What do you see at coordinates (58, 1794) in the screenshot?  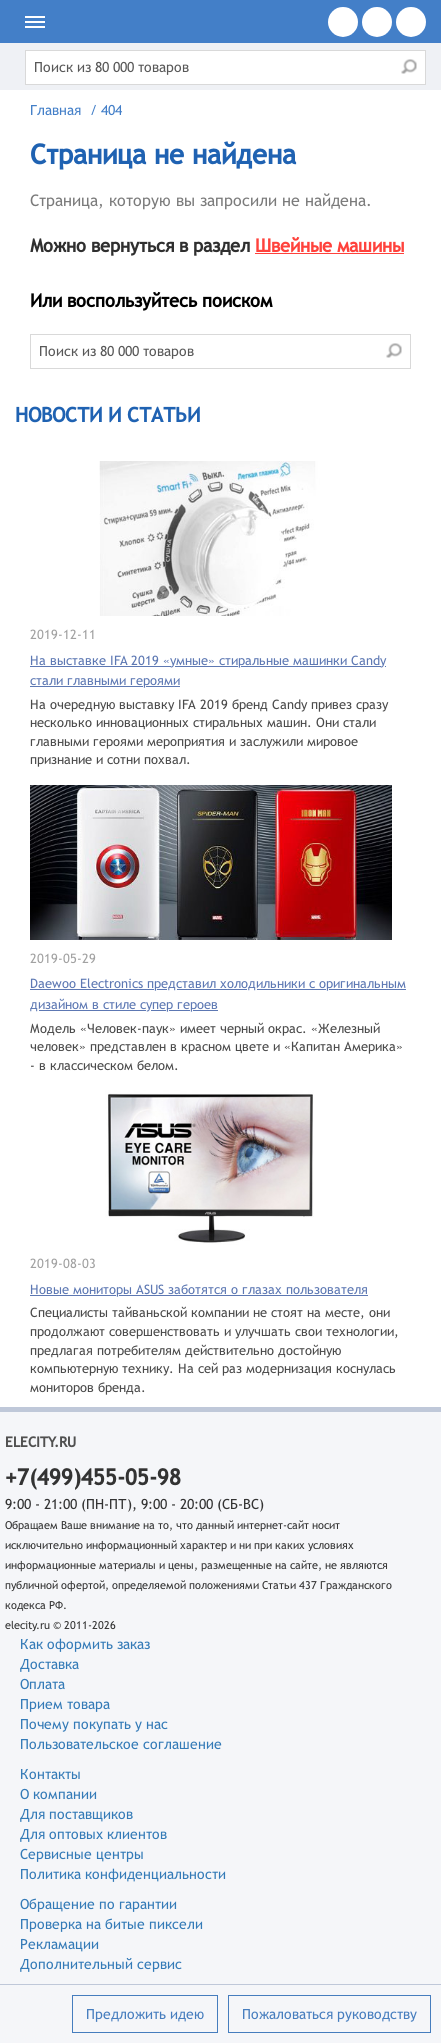 I see `О компании` at bounding box center [58, 1794].